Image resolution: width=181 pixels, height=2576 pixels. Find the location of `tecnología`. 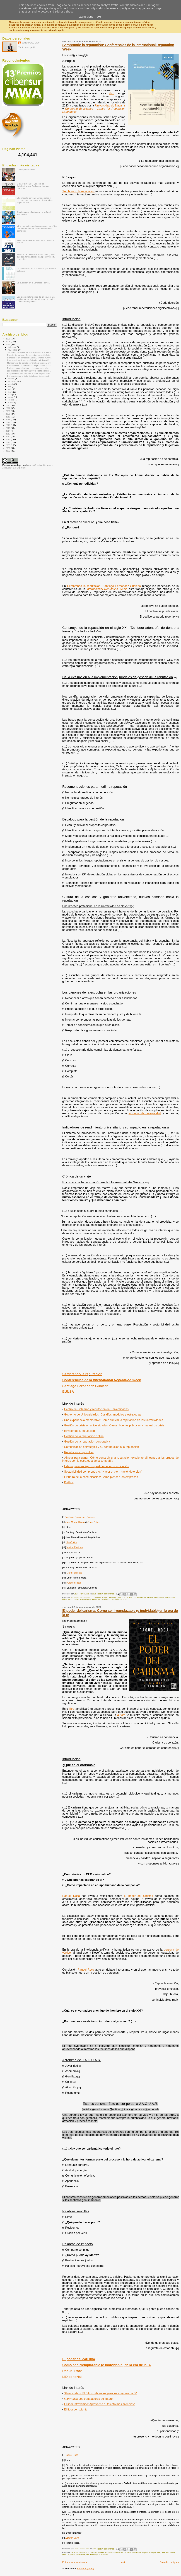

tecnología is located at coordinates (94, 2554).